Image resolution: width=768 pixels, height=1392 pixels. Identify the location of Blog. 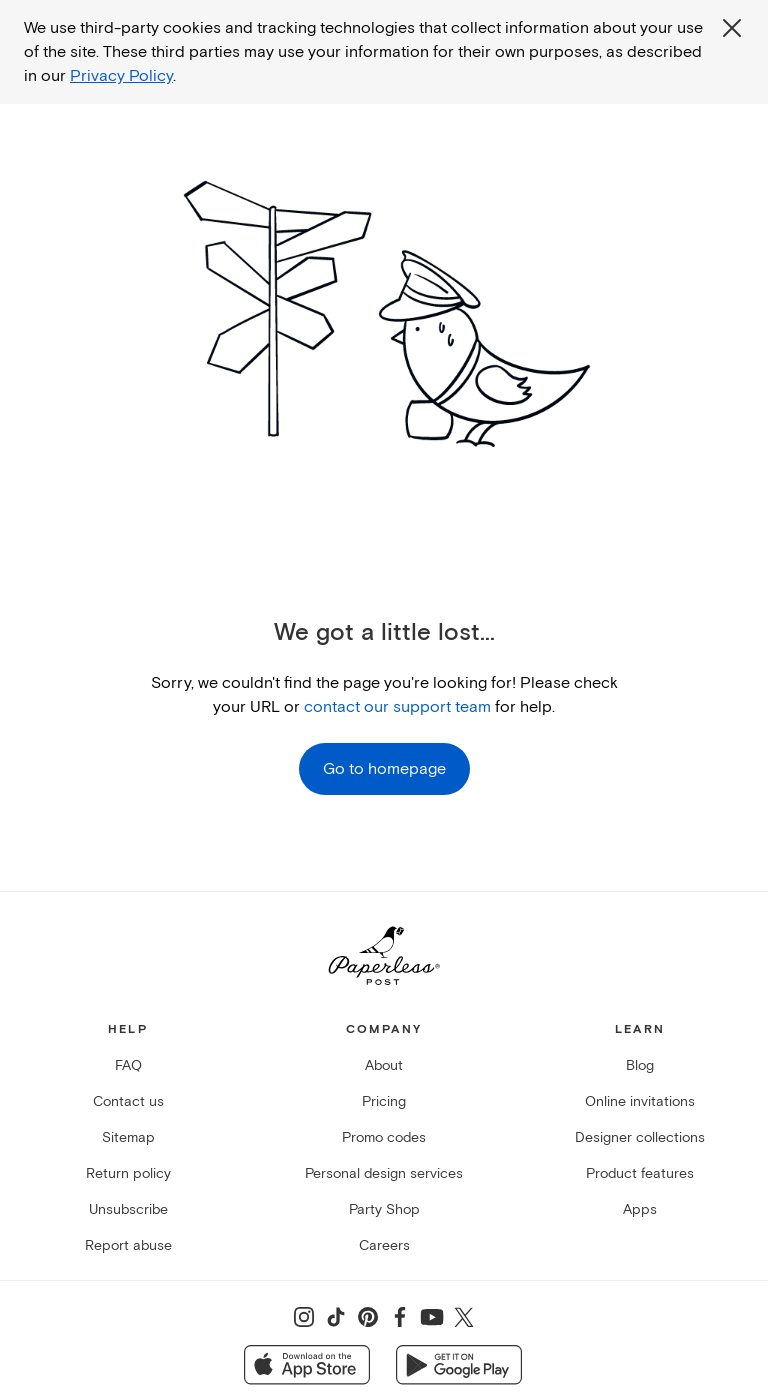
(640, 1065).